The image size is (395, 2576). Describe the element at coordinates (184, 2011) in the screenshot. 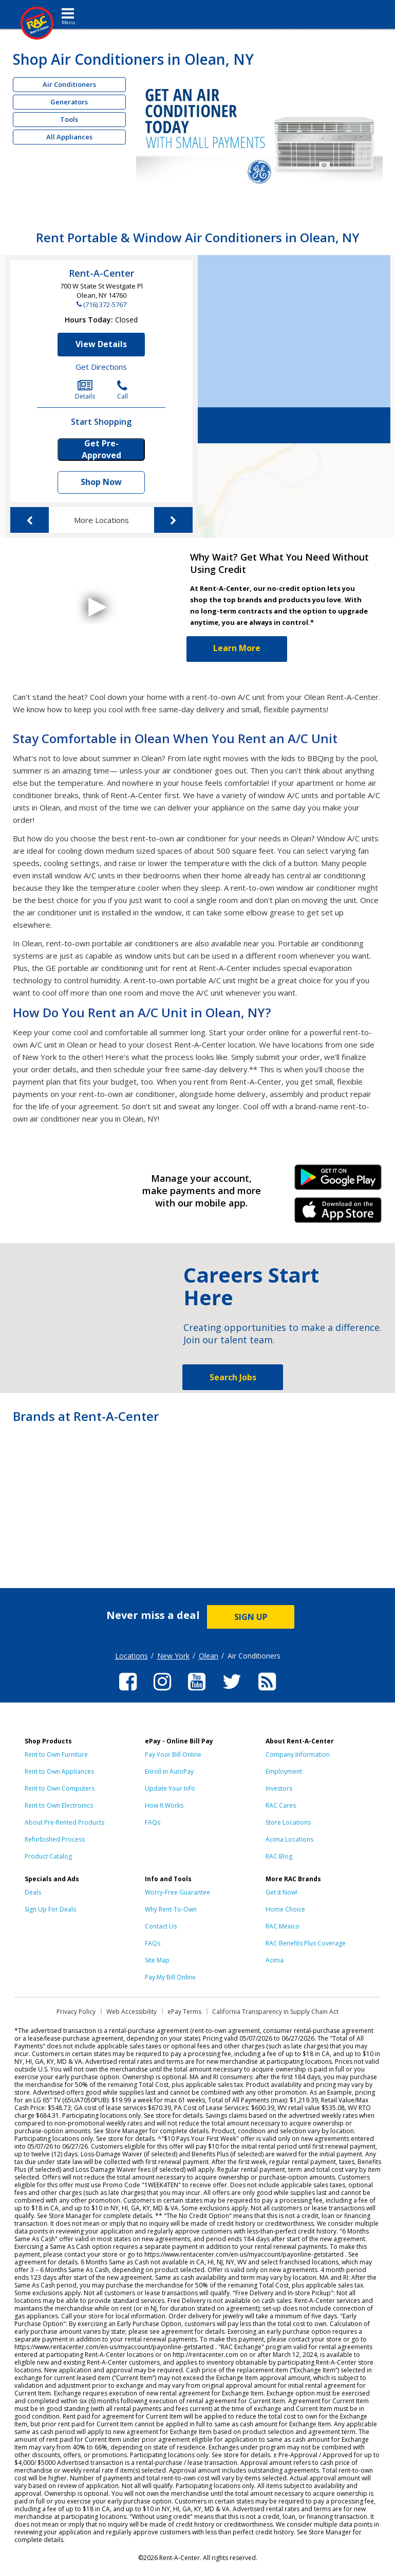

I see `ePay Terms` at that location.